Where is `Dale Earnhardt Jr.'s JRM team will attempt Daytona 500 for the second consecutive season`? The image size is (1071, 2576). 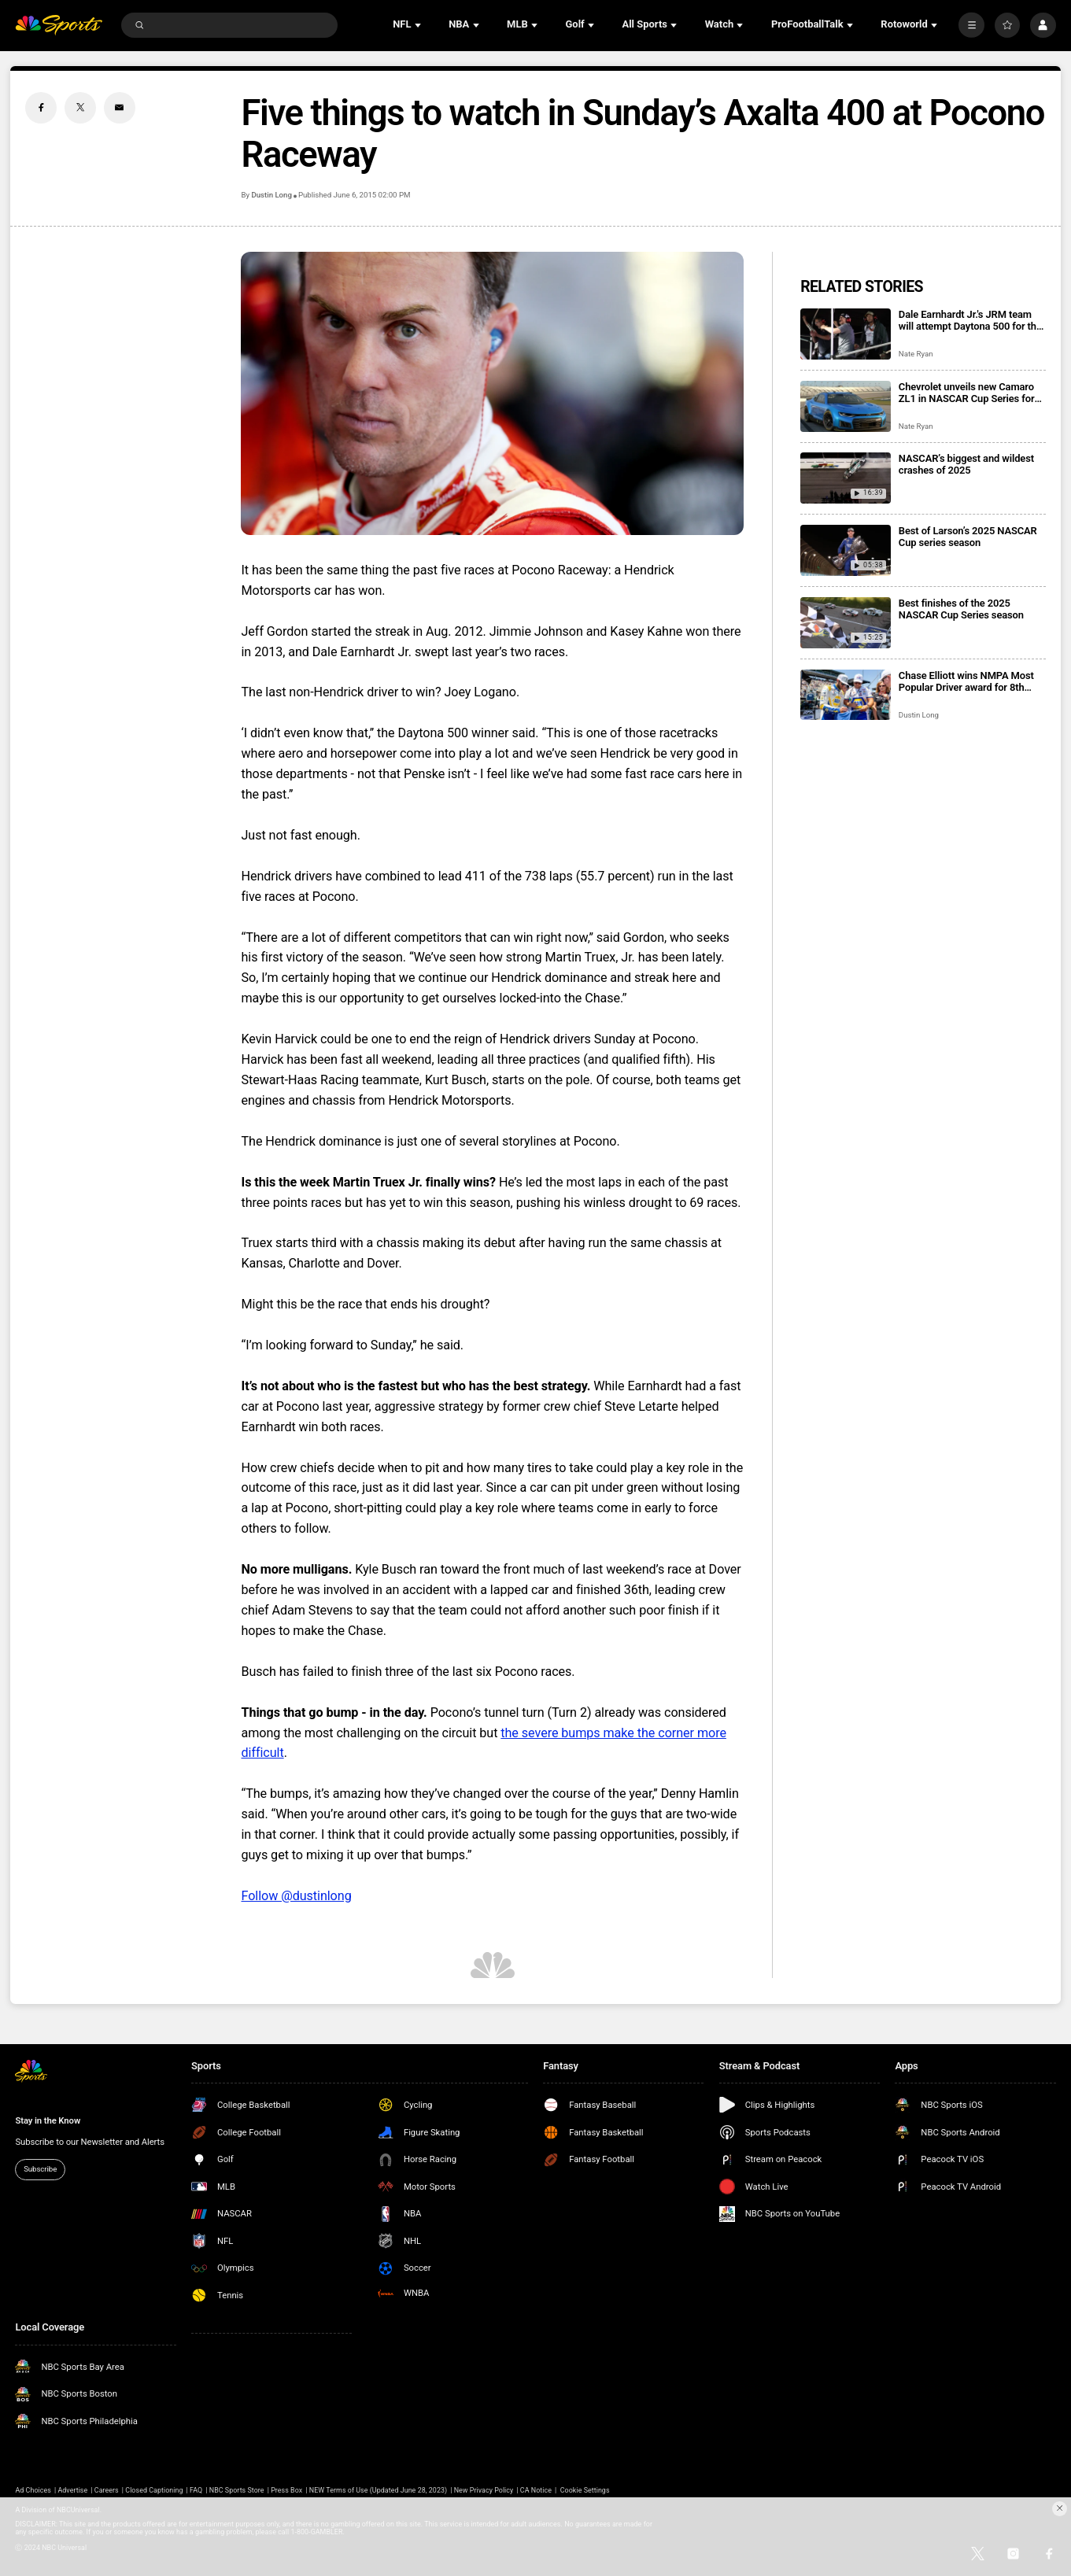
Dale Earnhardt Jr.'s JRM team will attempt Daytona 500 for the second consecutive season is located at coordinates (970, 320).